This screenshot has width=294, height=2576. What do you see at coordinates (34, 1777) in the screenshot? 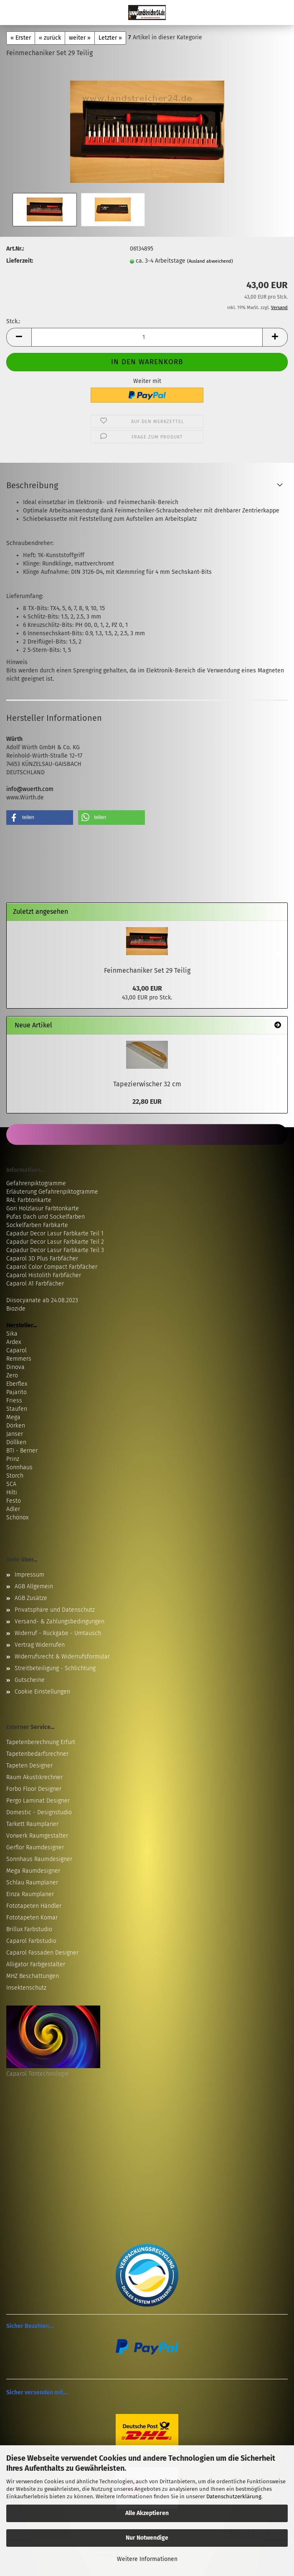
I see `Raum Akustikrechner` at bounding box center [34, 1777].